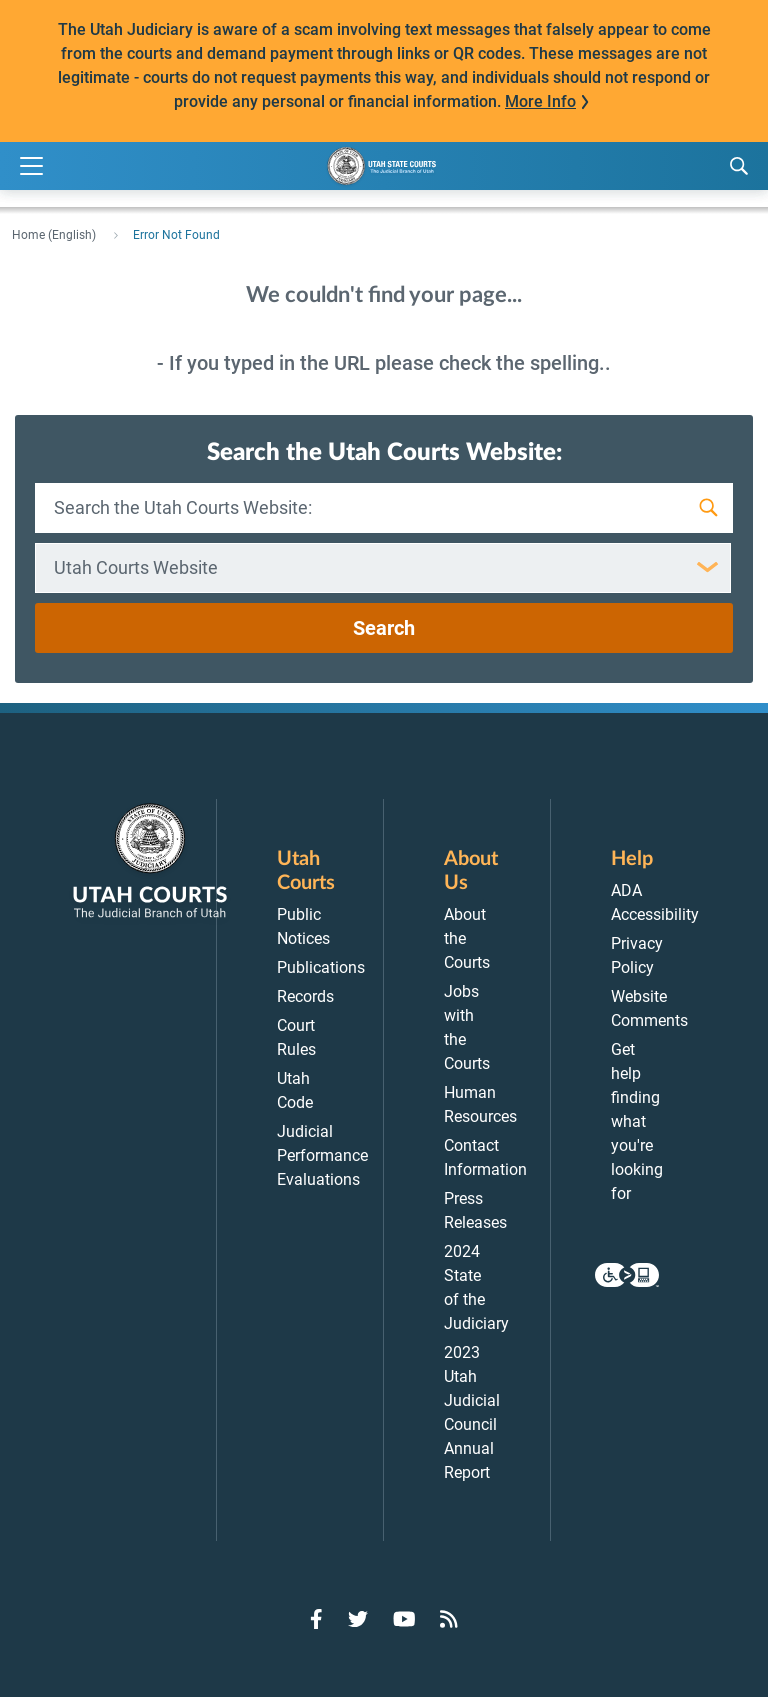 Image resolution: width=768 pixels, height=1697 pixels. What do you see at coordinates (404, 1619) in the screenshot?
I see `[Go to YouTube]` at bounding box center [404, 1619].